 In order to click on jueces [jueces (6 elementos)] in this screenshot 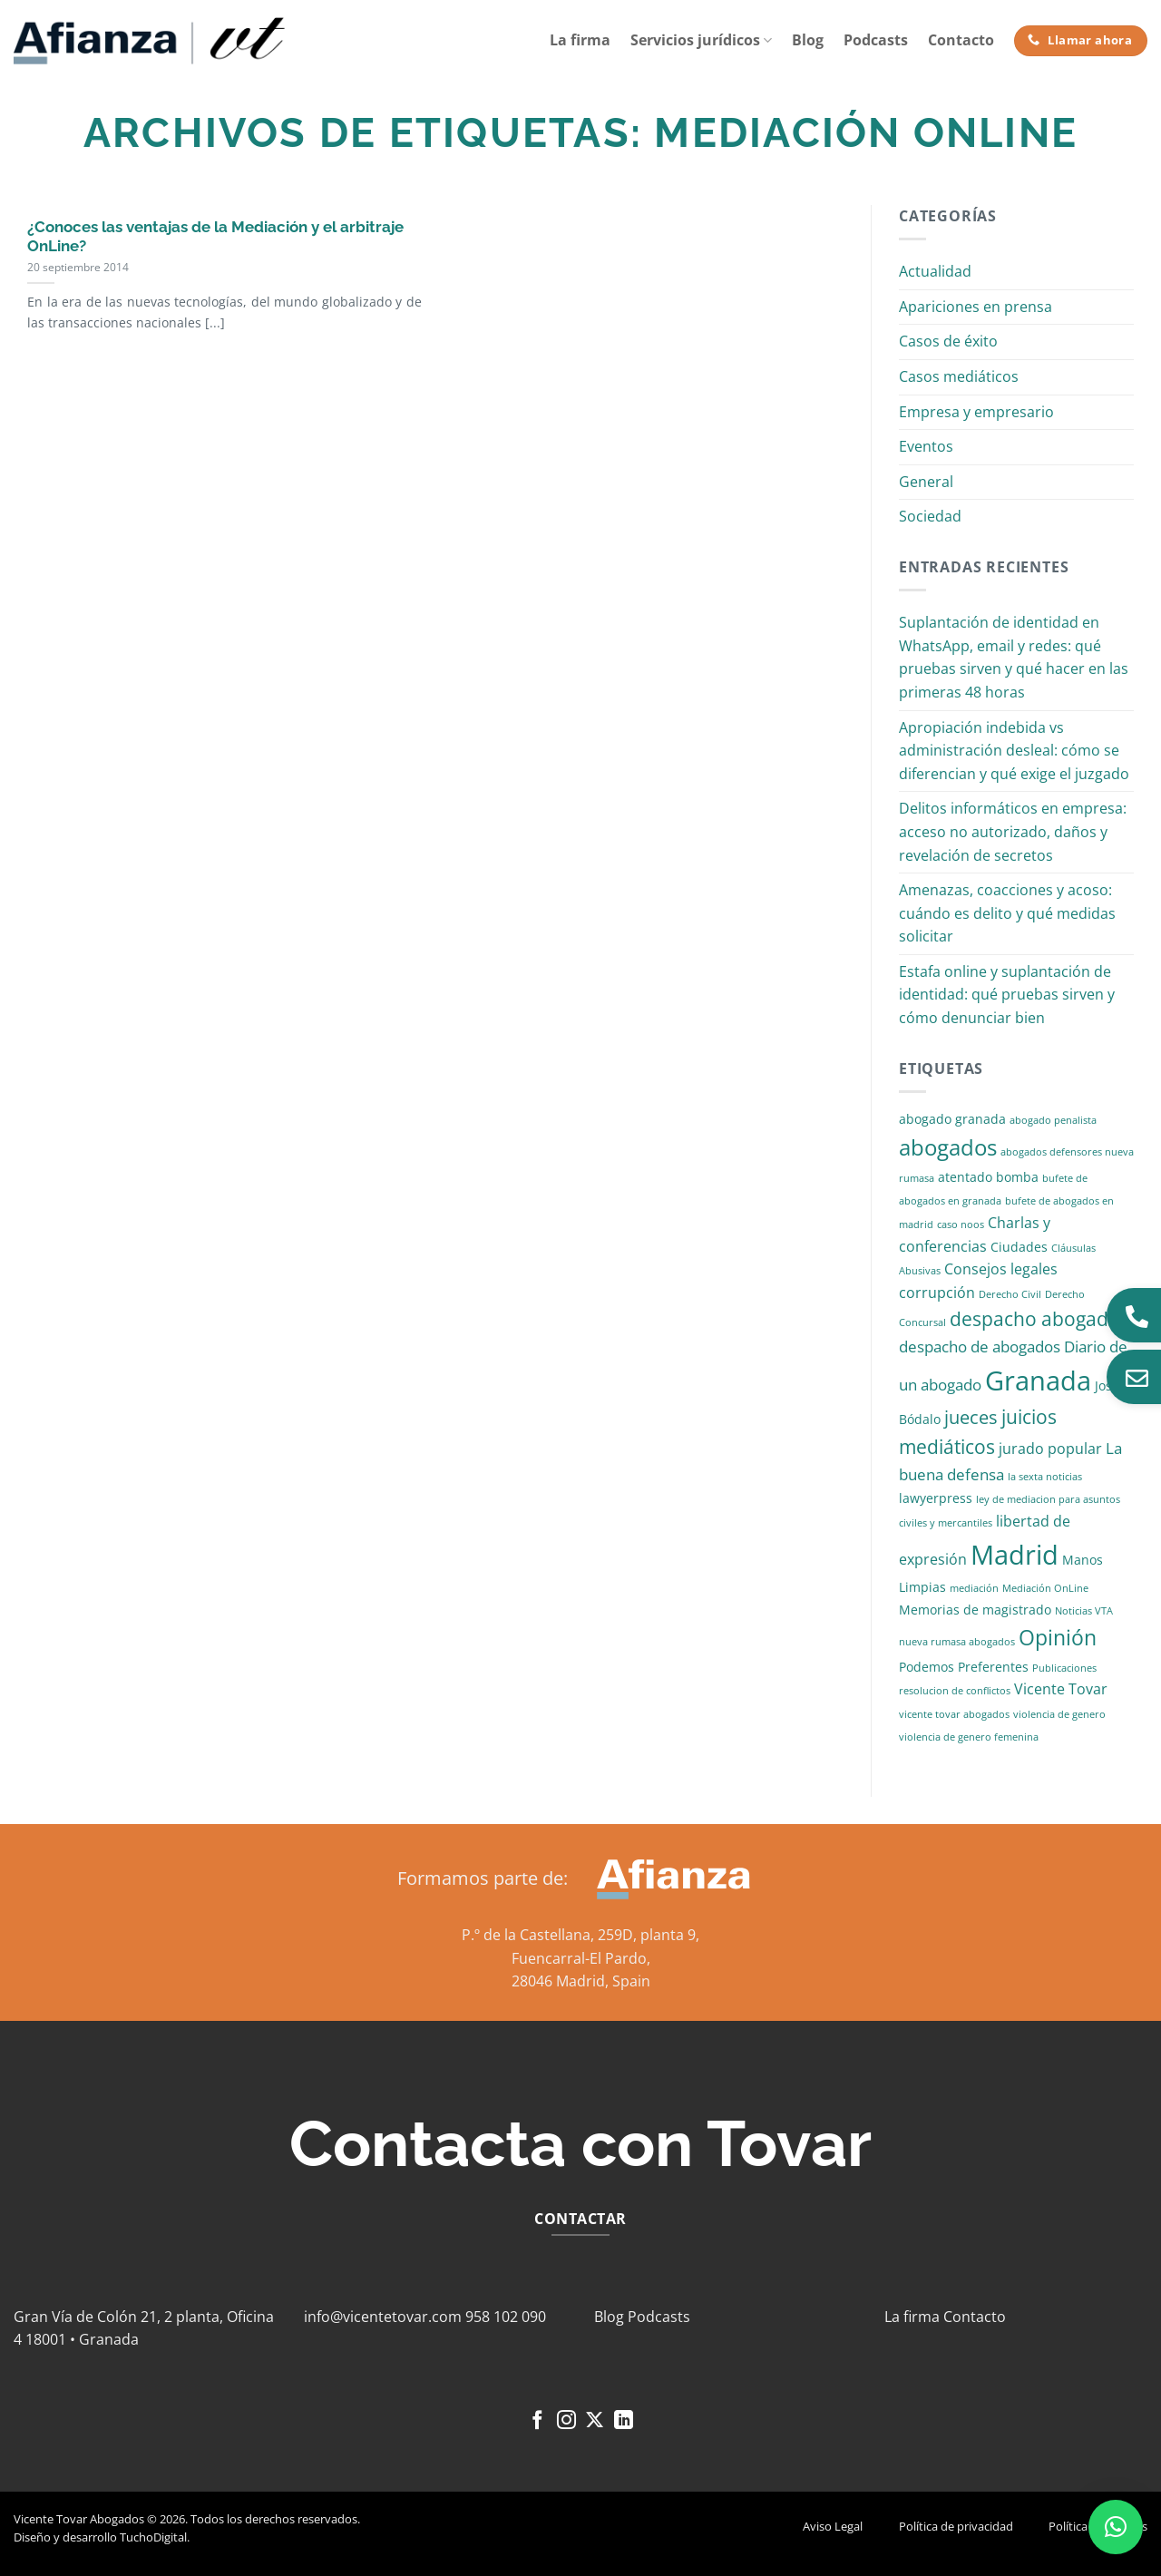, I will do `click(971, 1417)`.